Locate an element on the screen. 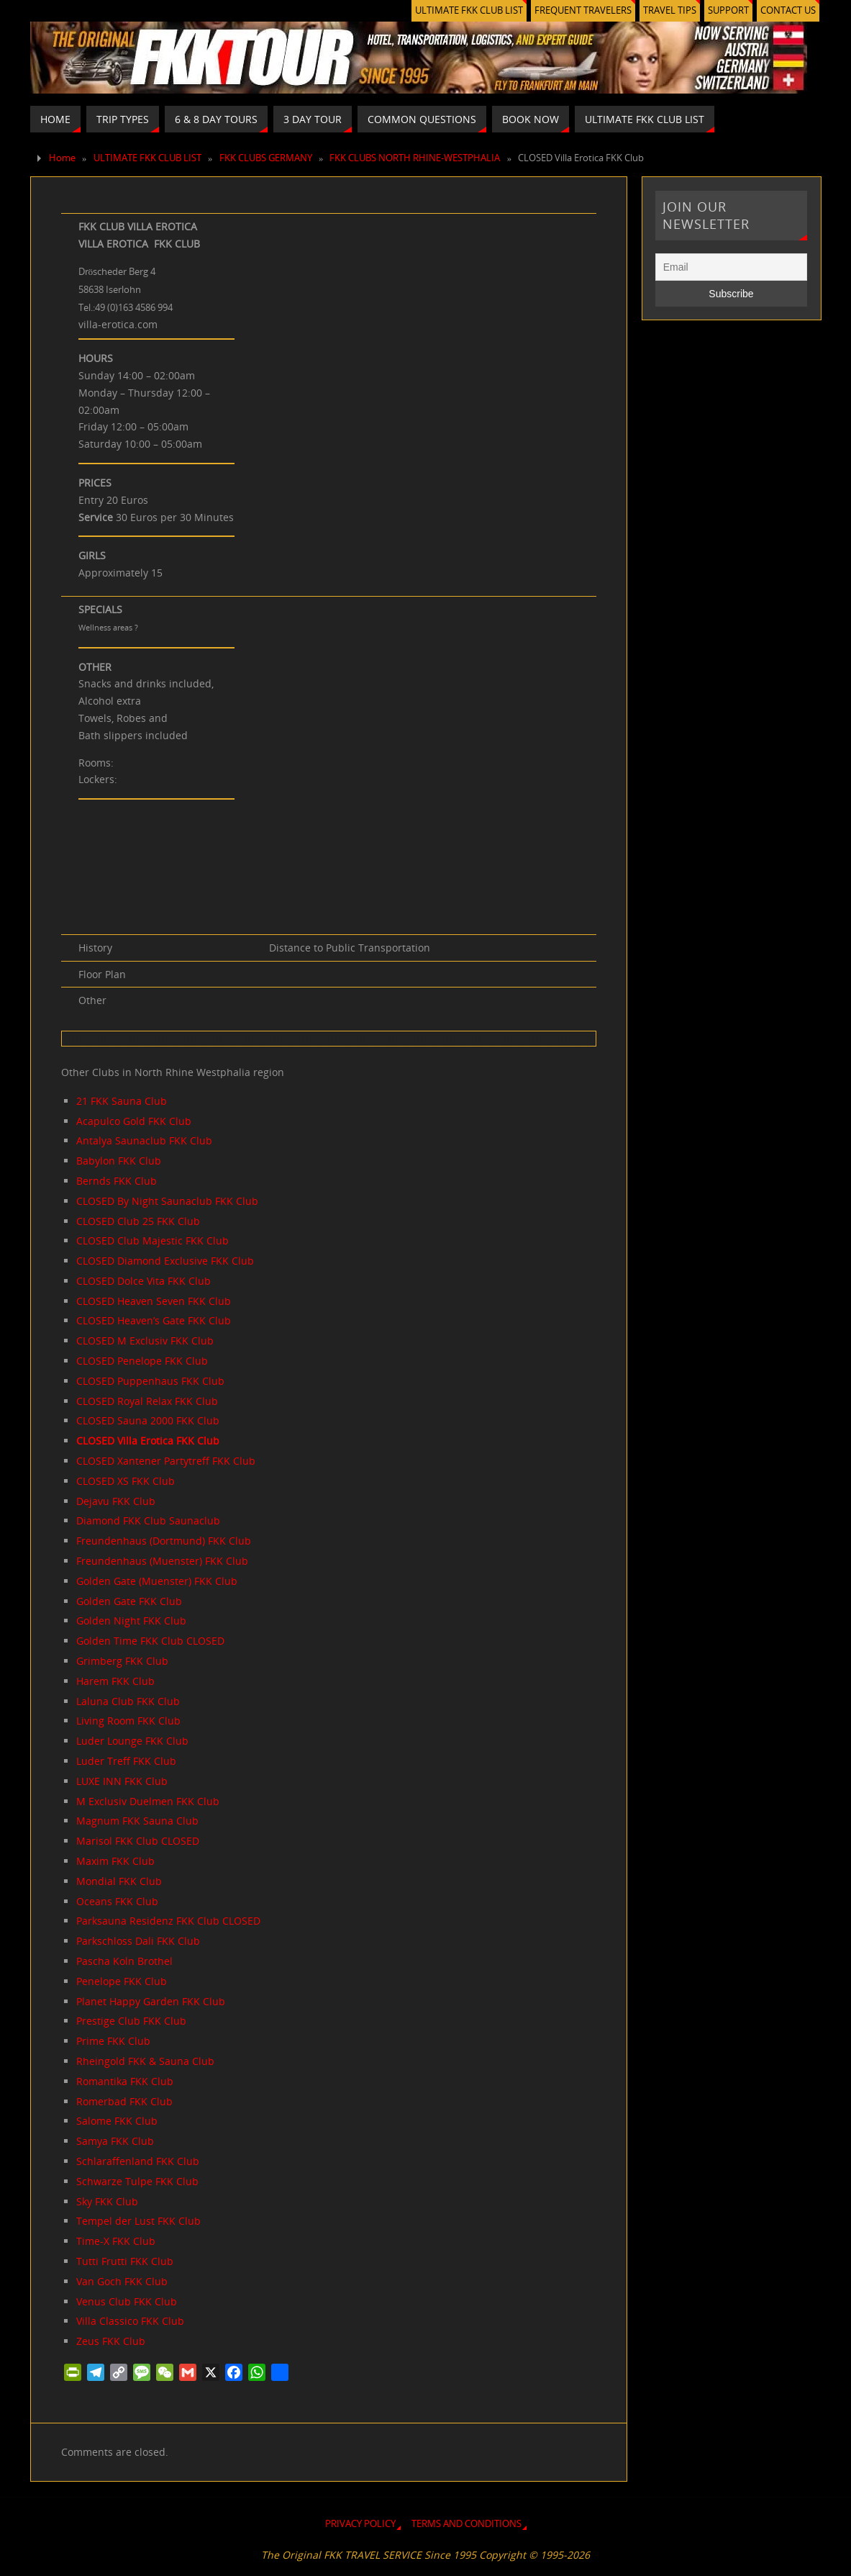 Image resolution: width=851 pixels, height=2576 pixels. Prestige Club FKK Club is located at coordinates (131, 2021).